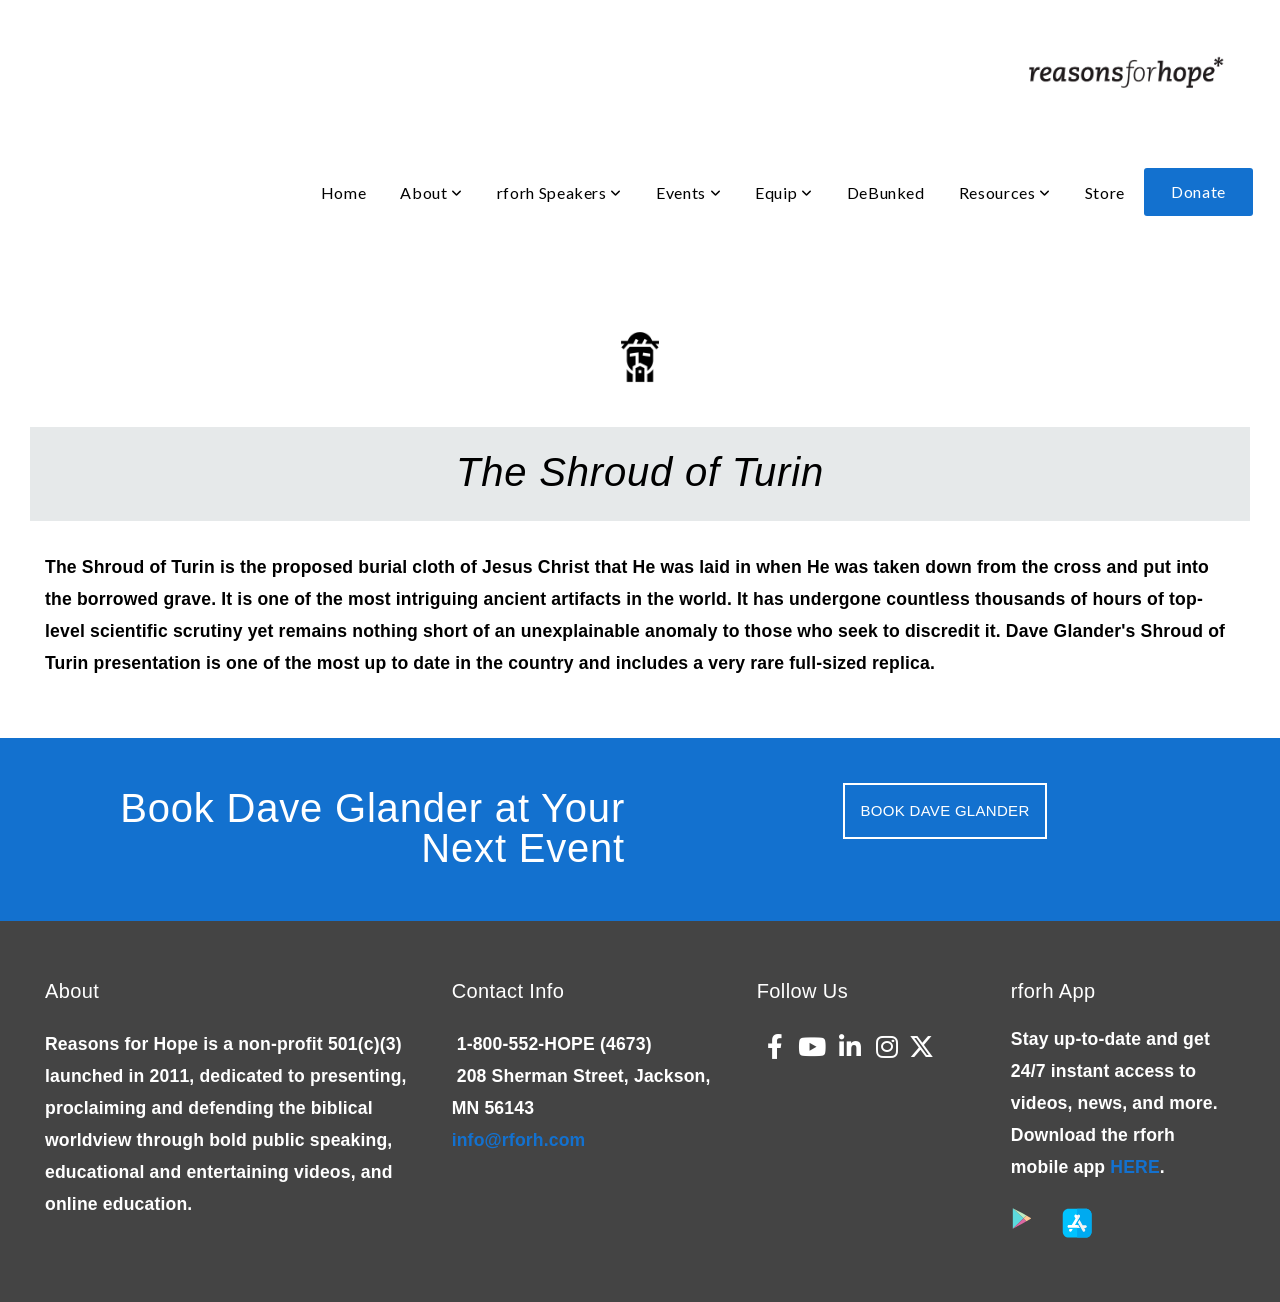  What do you see at coordinates (886, 192) in the screenshot?
I see `DeBunked` at bounding box center [886, 192].